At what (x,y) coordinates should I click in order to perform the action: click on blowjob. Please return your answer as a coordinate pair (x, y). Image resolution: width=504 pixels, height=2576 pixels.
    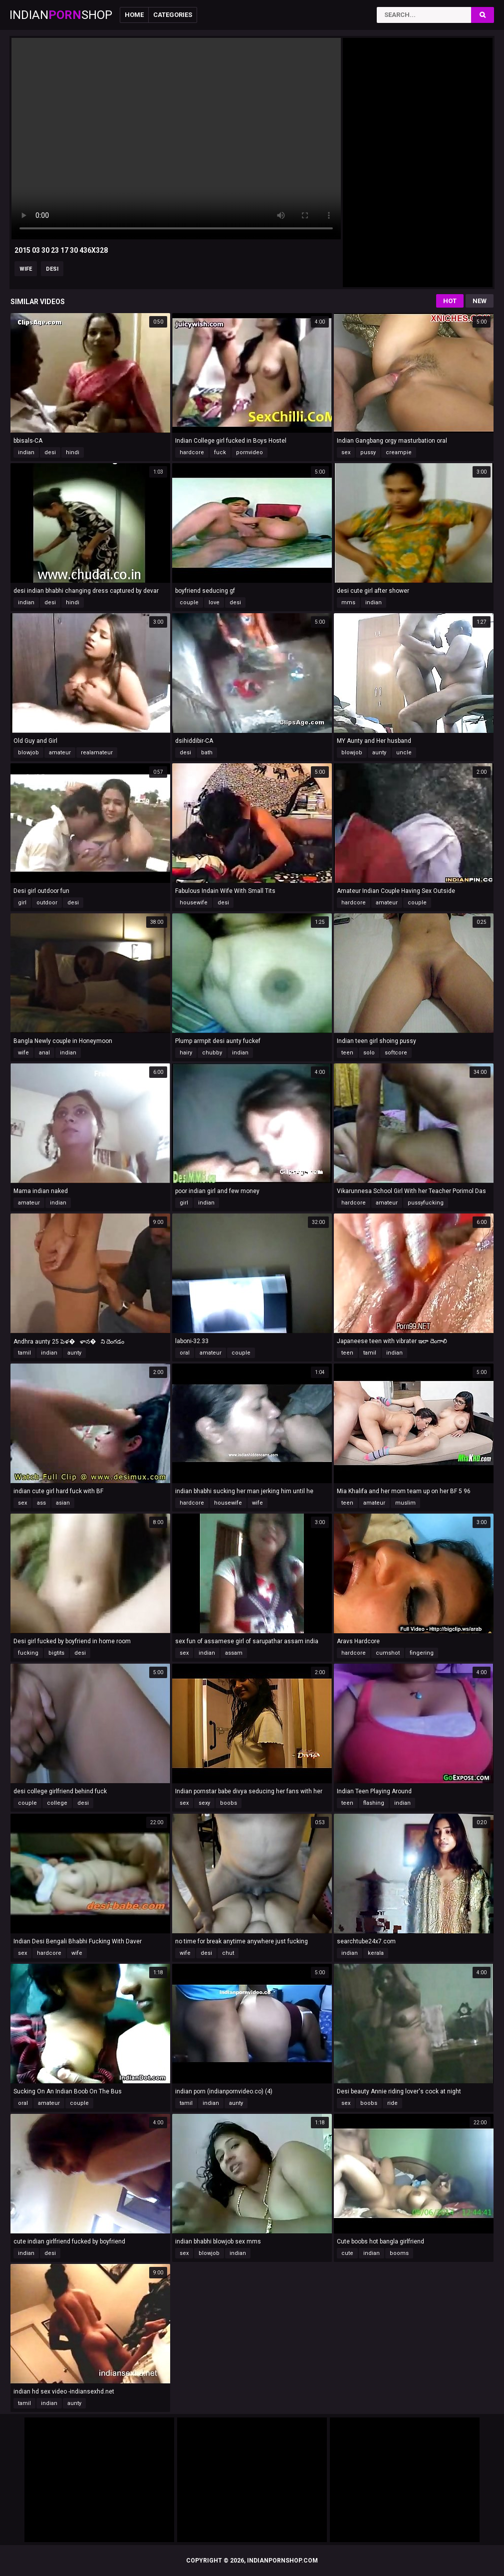
    Looking at the image, I should click on (28, 752).